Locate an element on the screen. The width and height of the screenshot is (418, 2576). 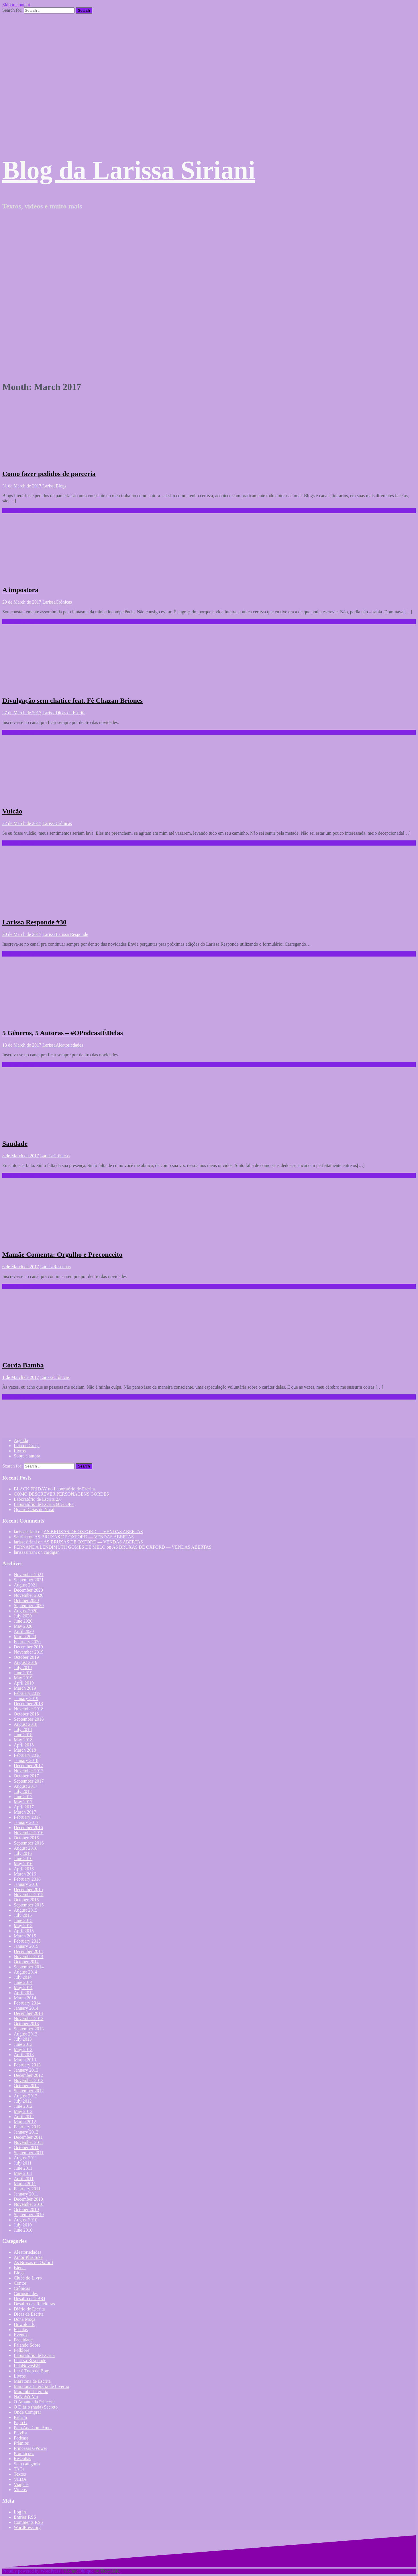
Podcast is located at coordinates (21, 2438).